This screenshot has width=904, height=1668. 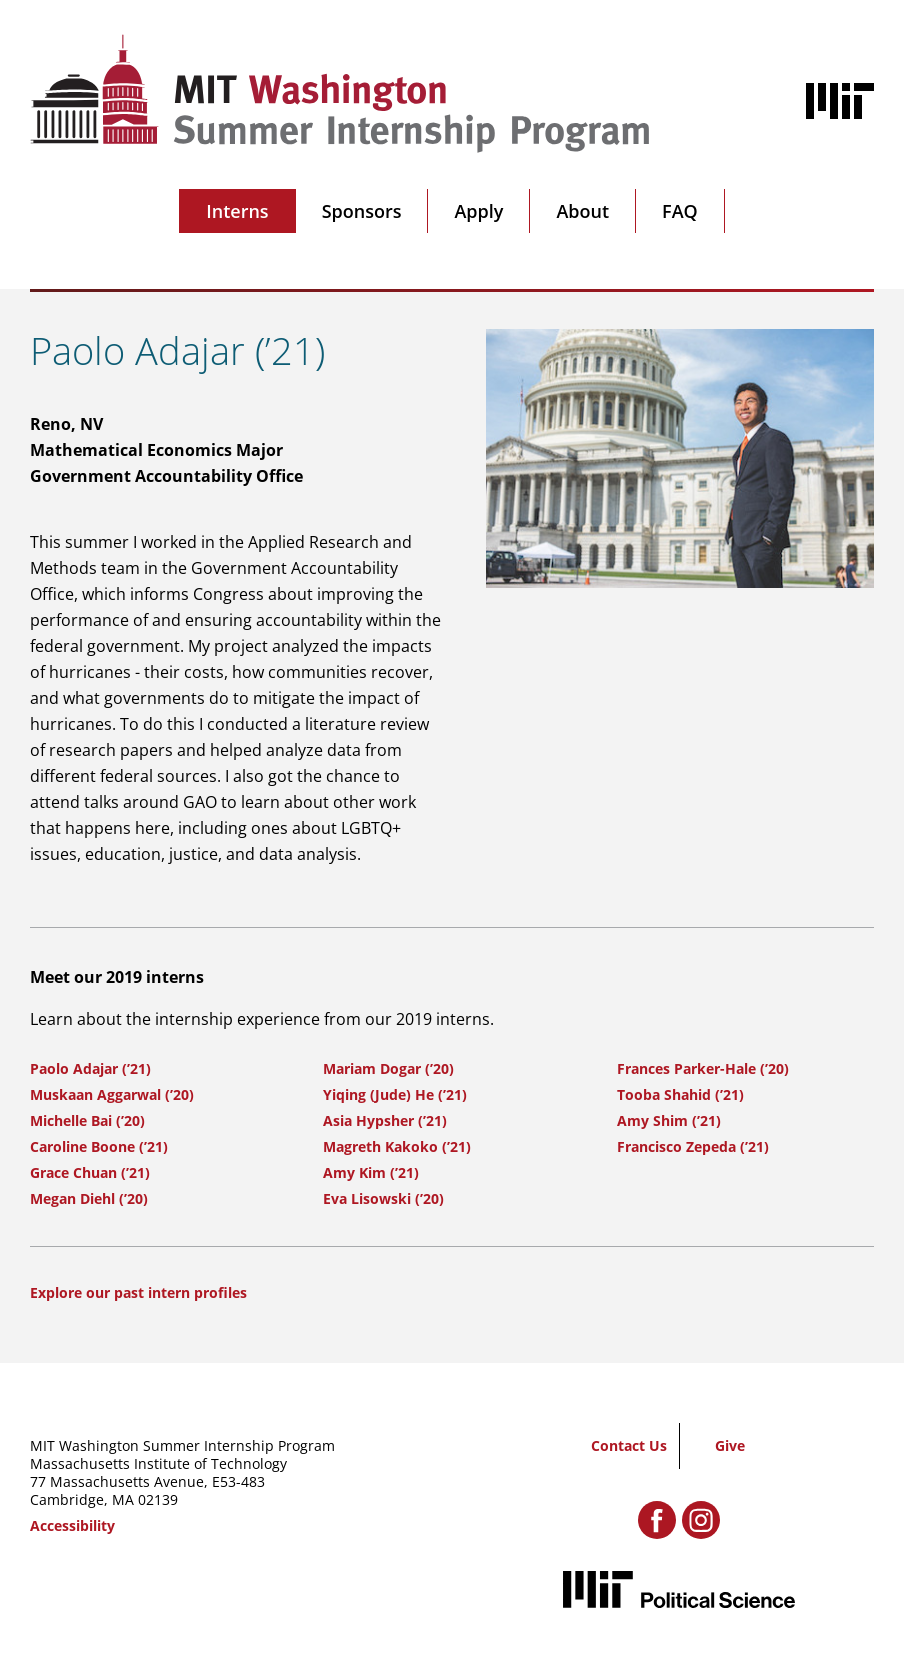 What do you see at coordinates (371, 1172) in the screenshot?
I see `Amy Kim (’21)` at bounding box center [371, 1172].